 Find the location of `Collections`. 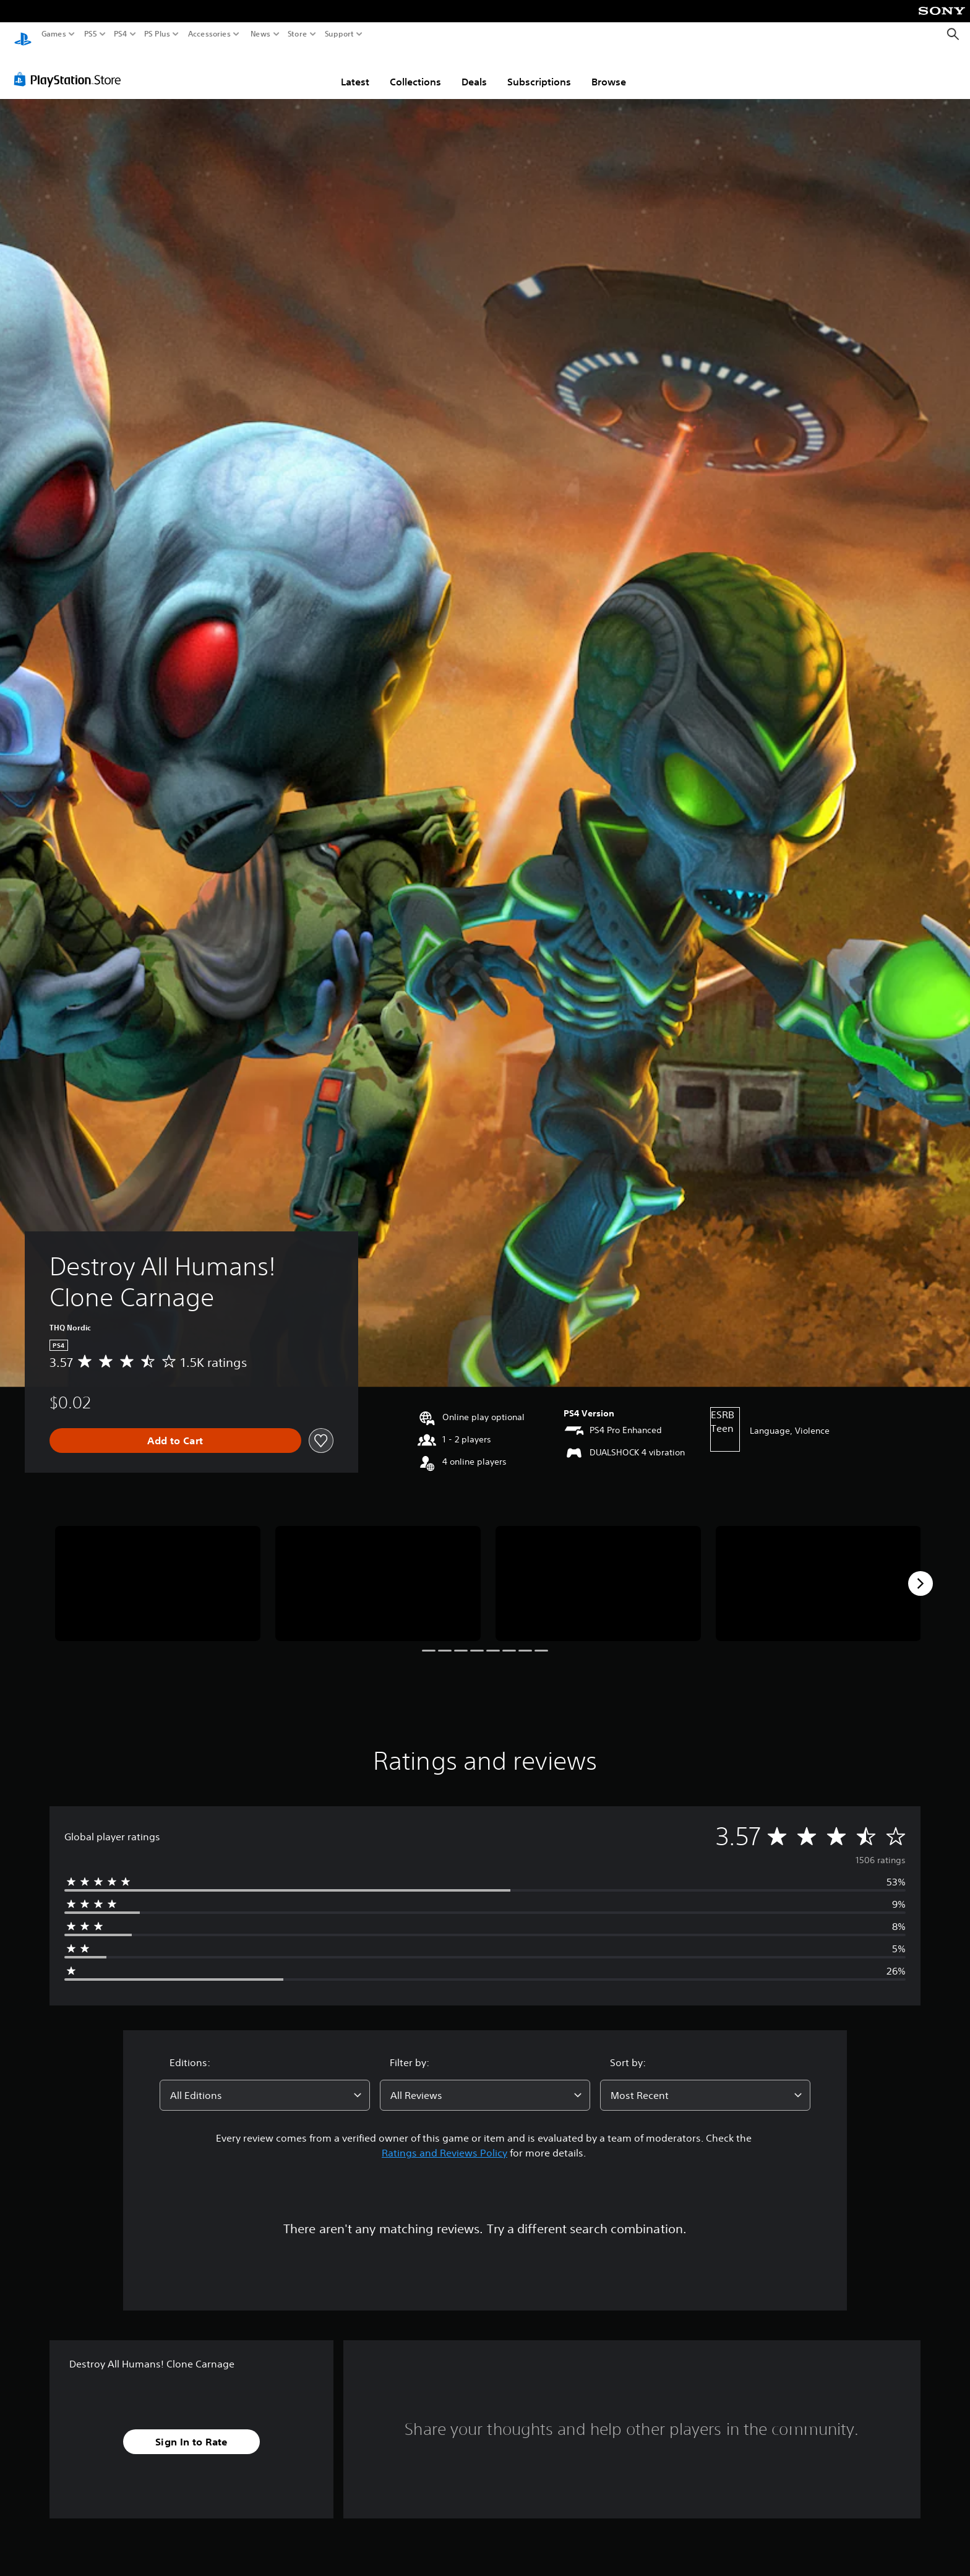

Collections is located at coordinates (415, 70).